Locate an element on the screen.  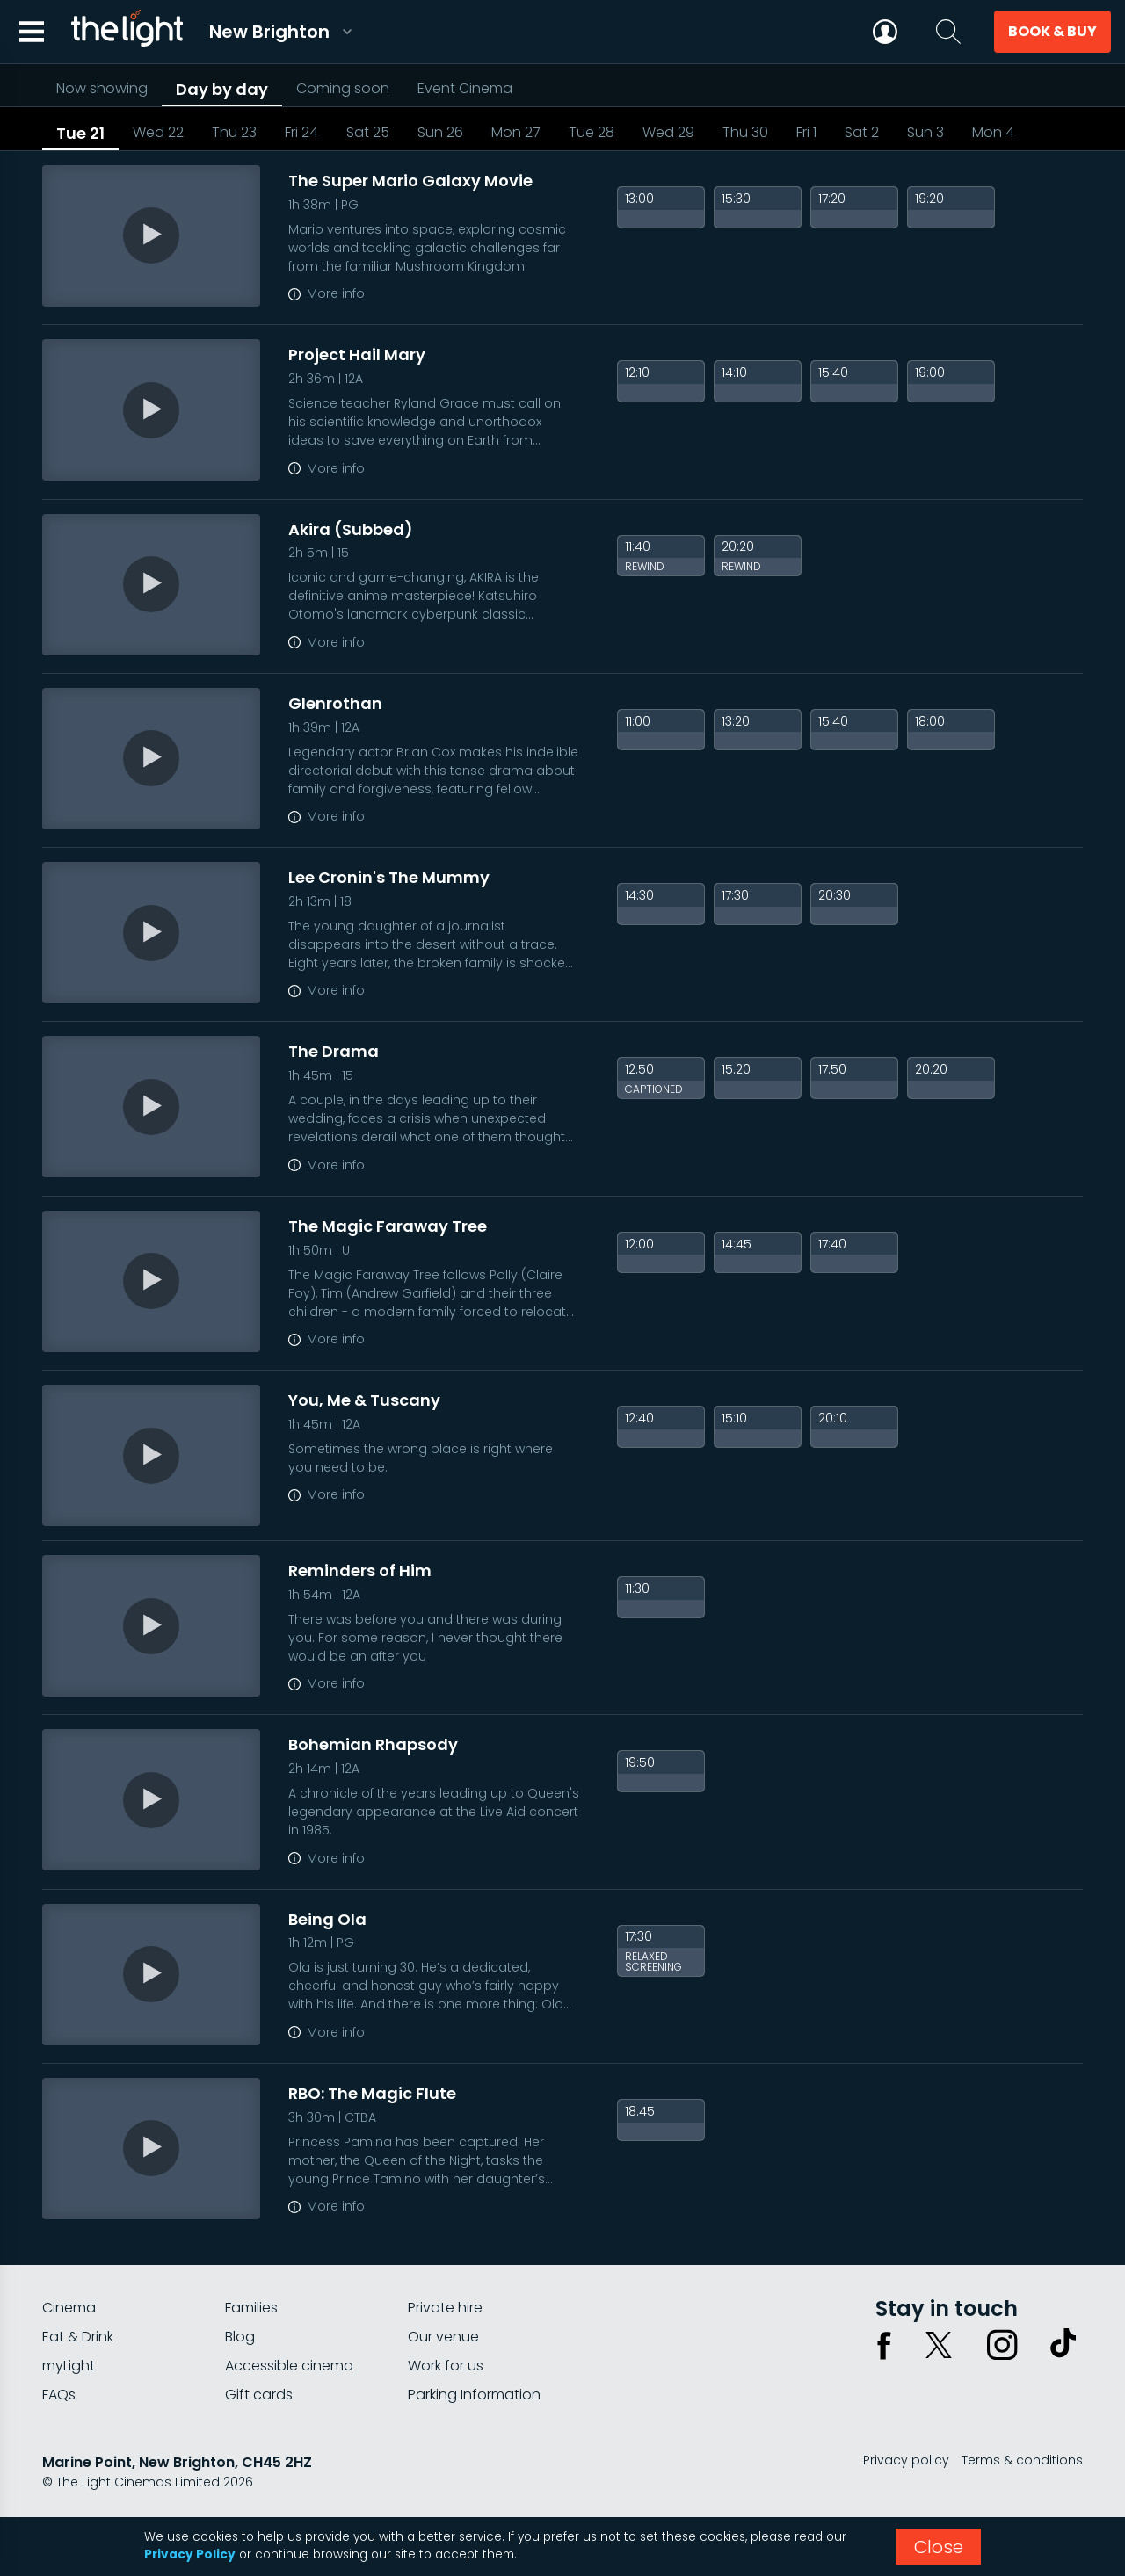
myLight is located at coordinates (68, 2365).